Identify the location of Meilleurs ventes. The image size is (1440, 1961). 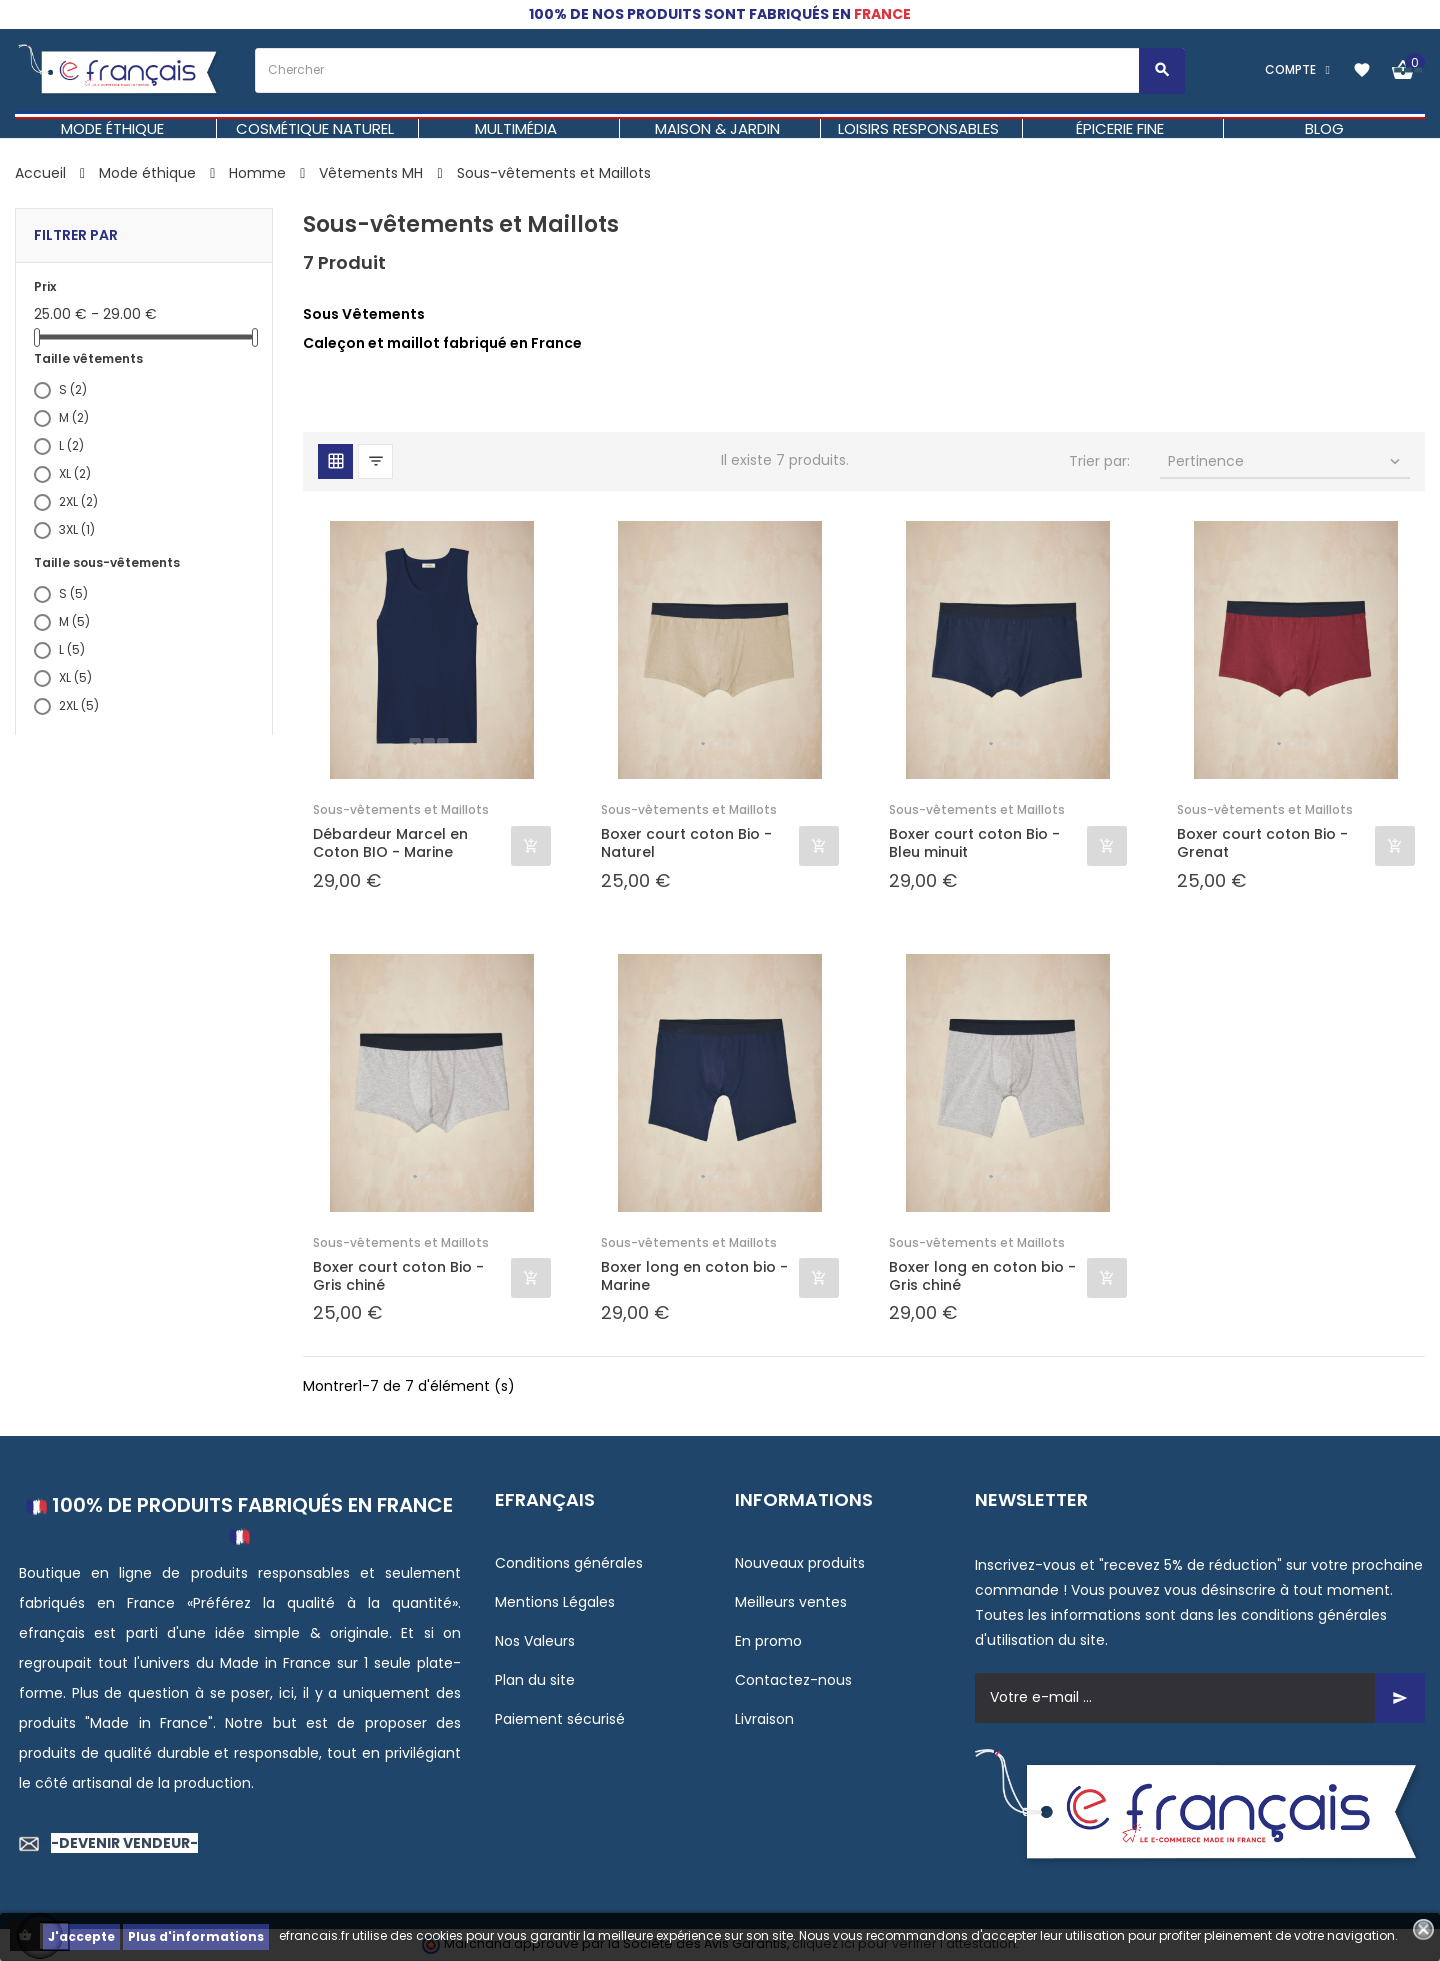
(791, 1602).